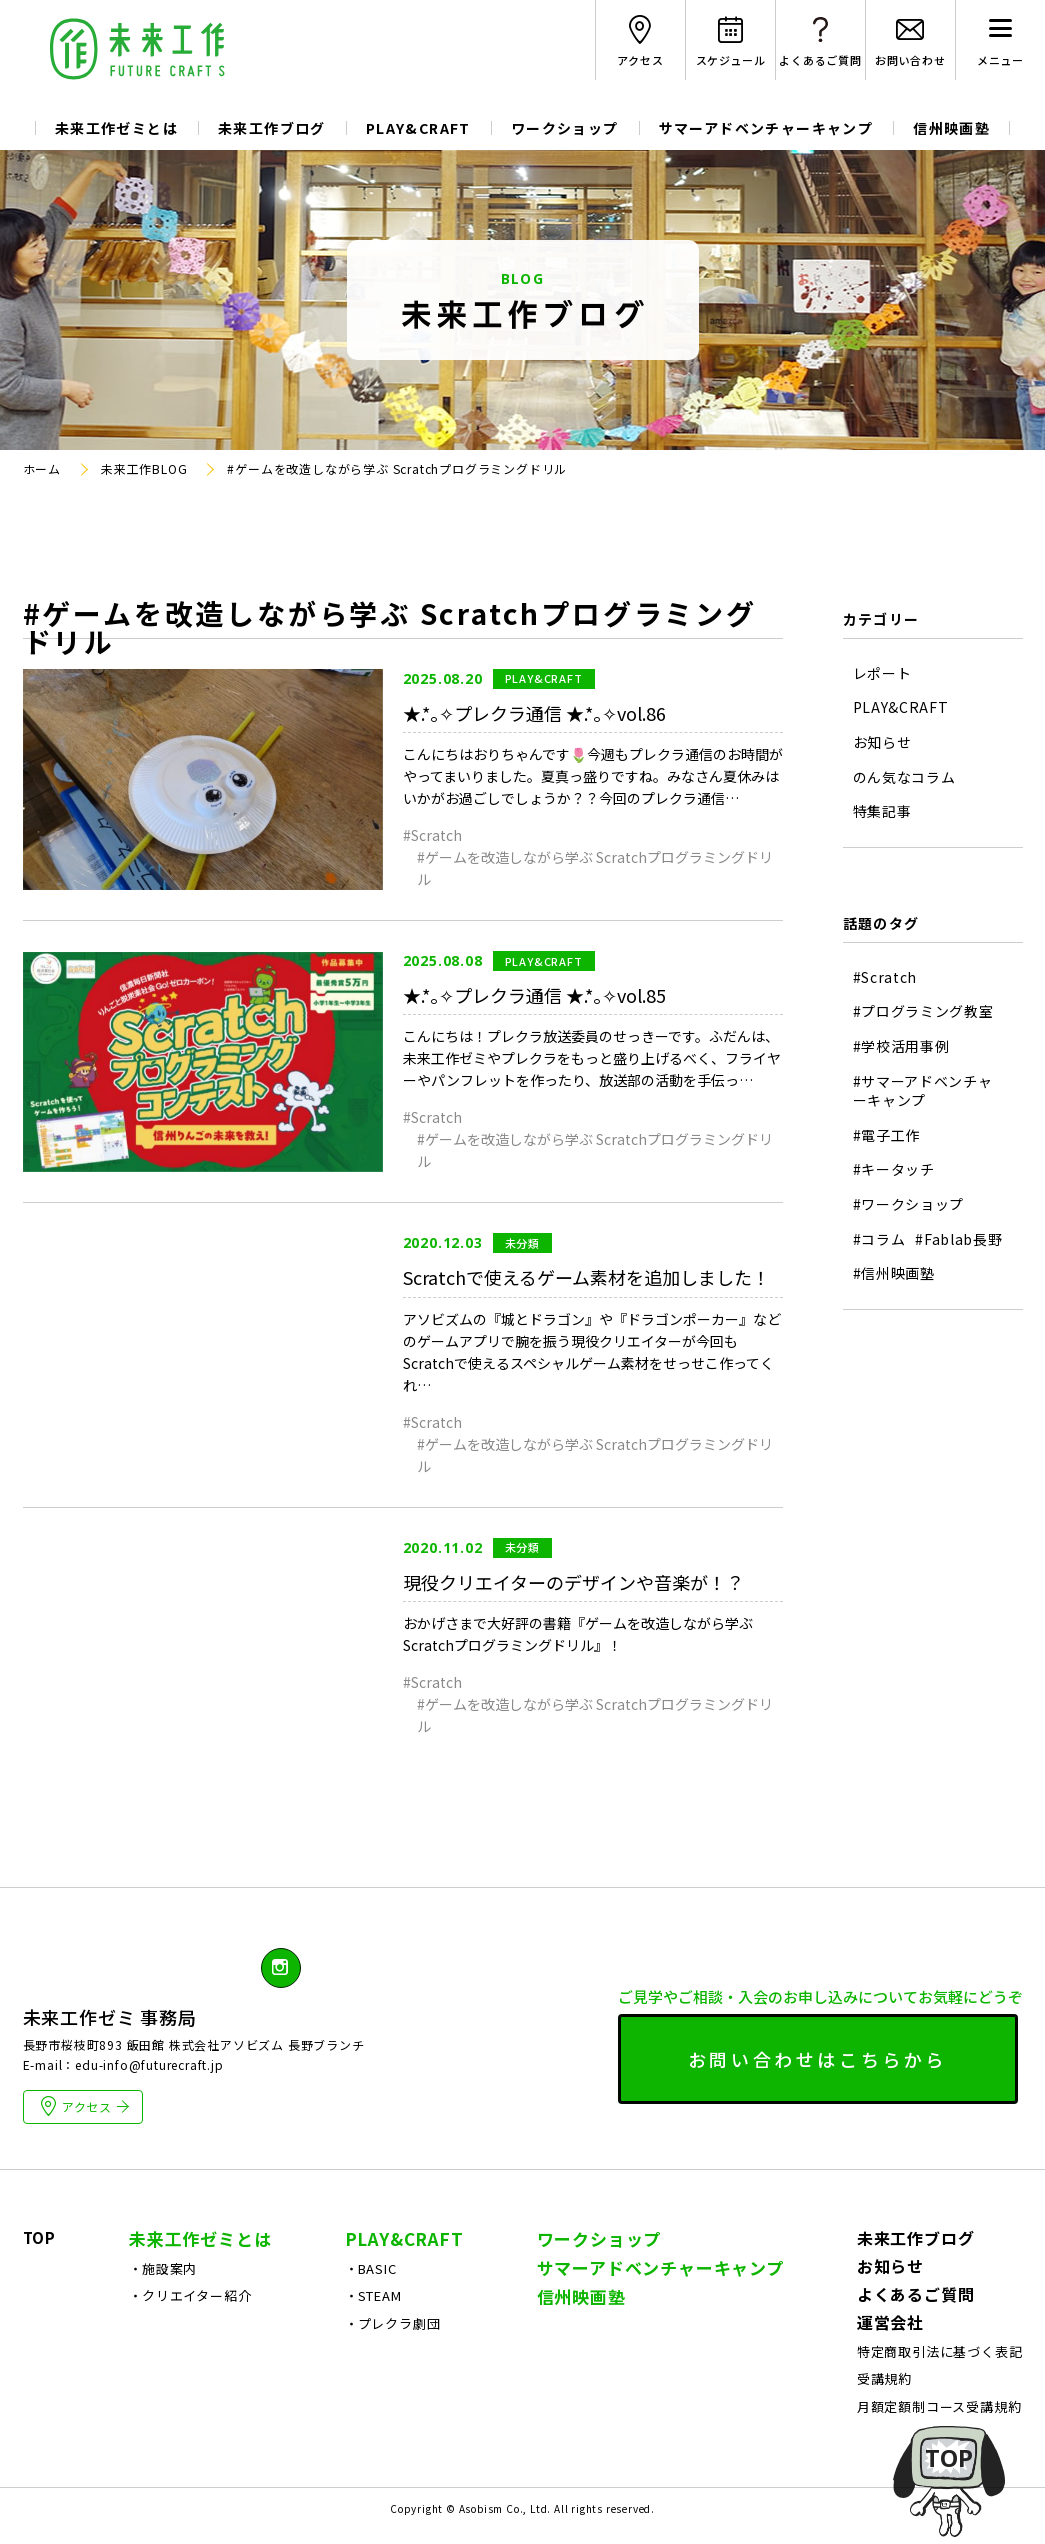 This screenshot has height=2544, width=1045. Describe the element at coordinates (923, 1011) in the screenshot. I see `#プログラミング教室` at that location.